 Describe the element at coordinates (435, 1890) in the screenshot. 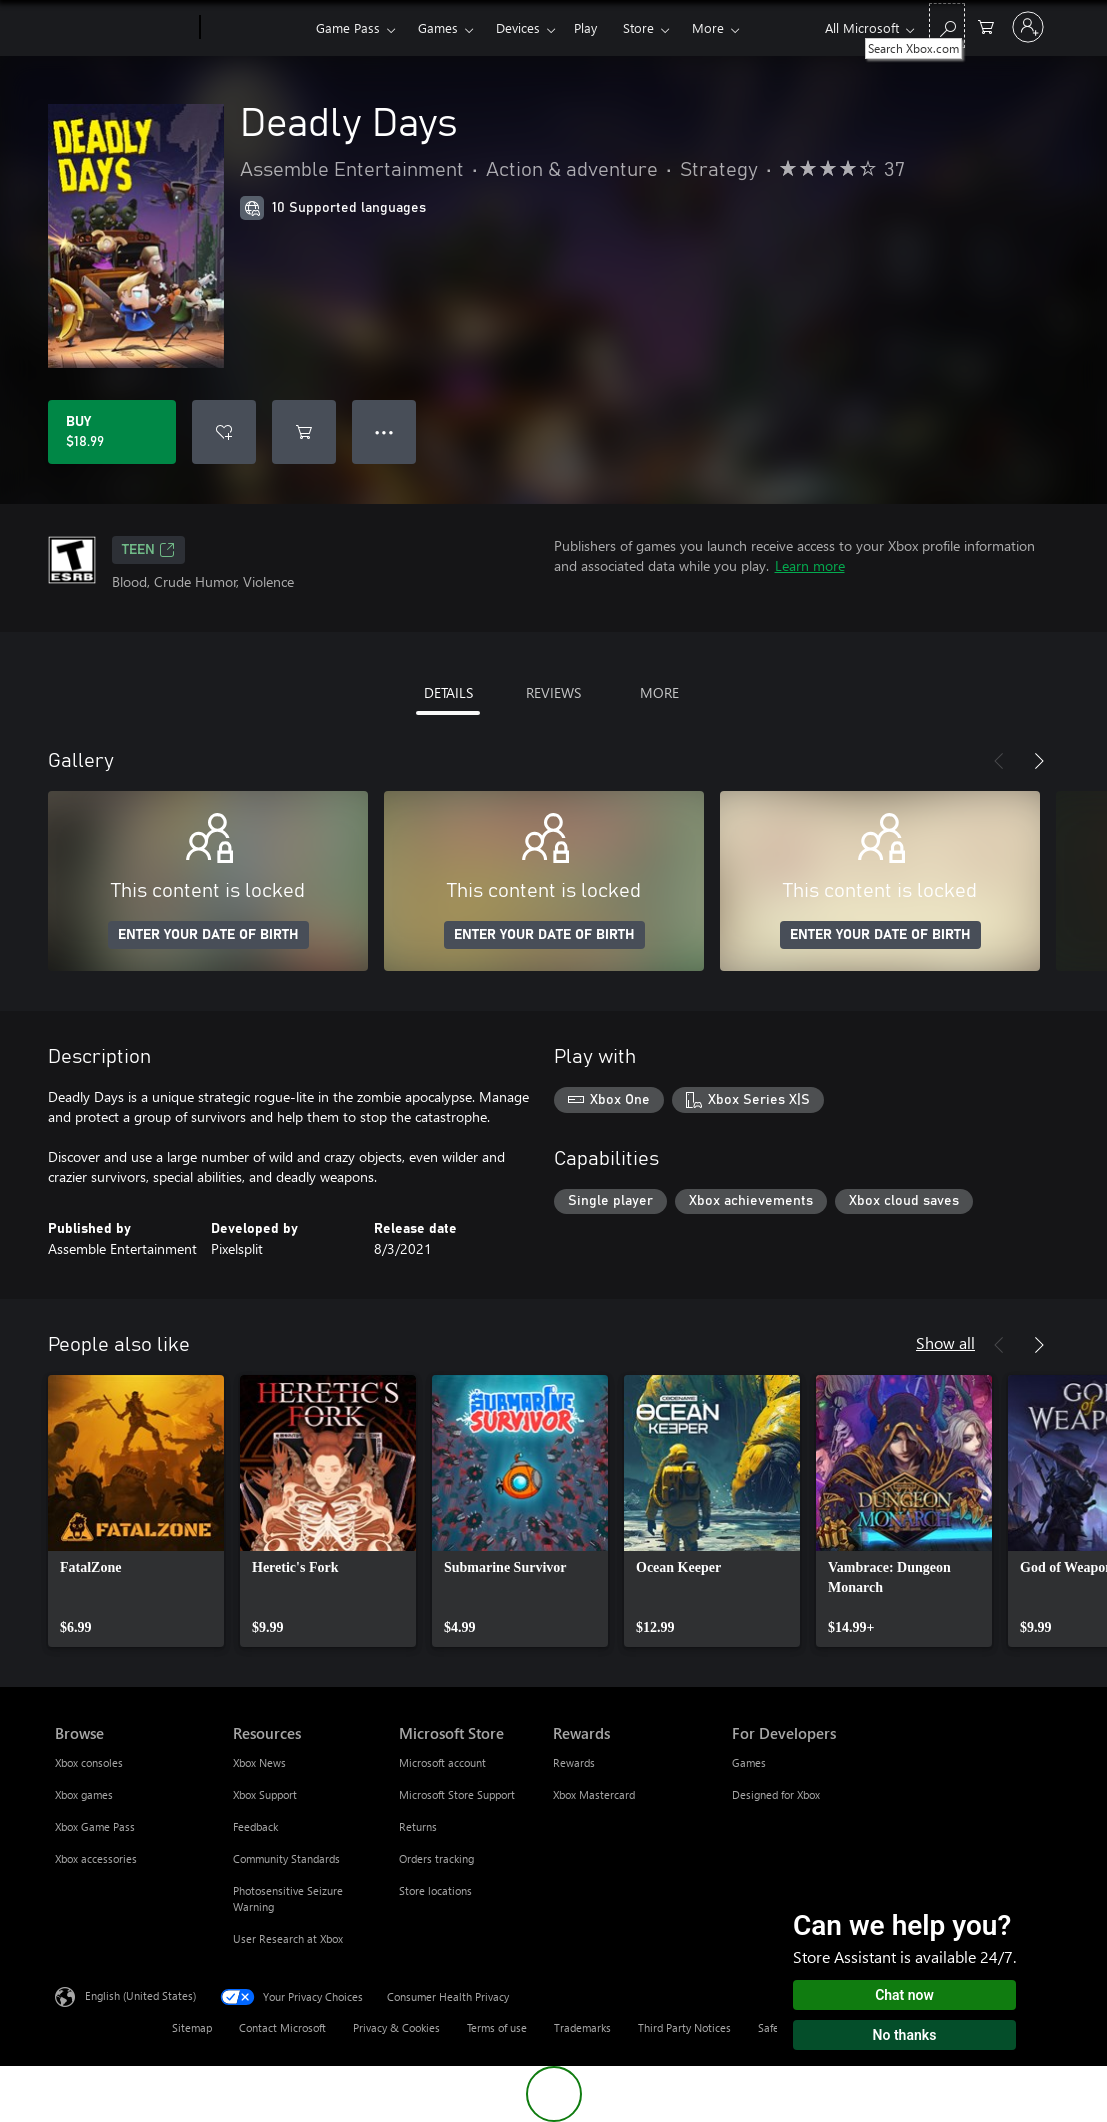

I see `Store locations [Store locations Microsoft Store]` at that location.